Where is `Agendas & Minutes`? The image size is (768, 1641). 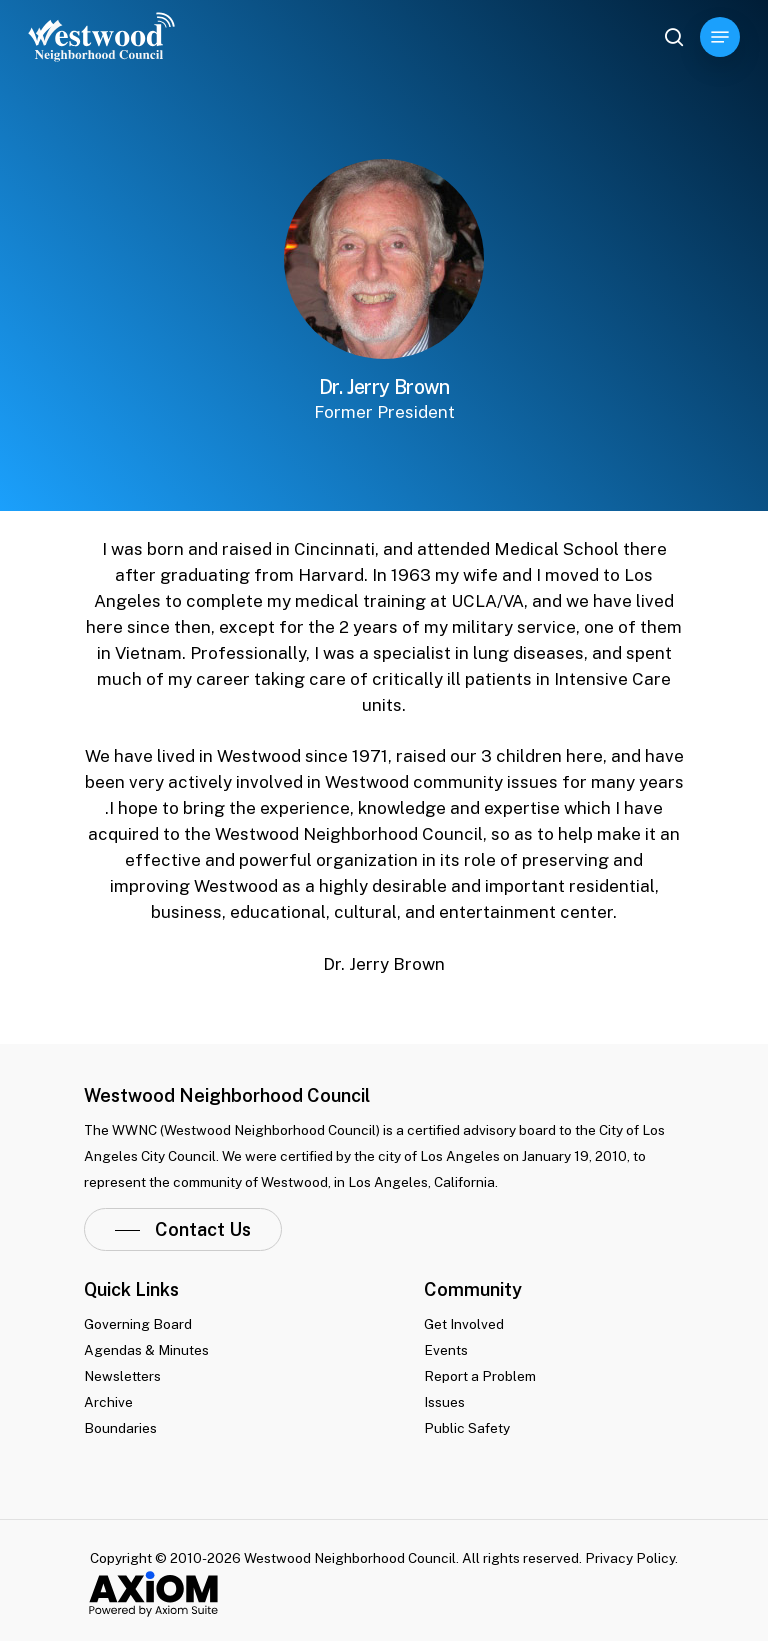 Agendas & Minutes is located at coordinates (146, 1350).